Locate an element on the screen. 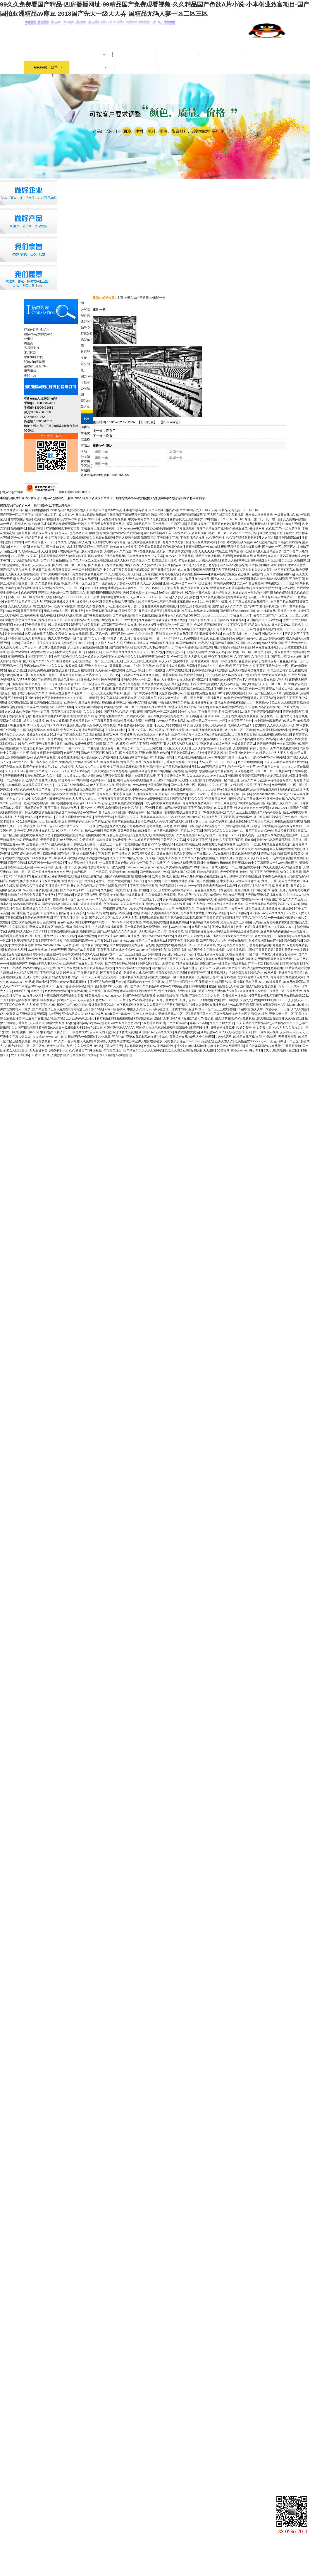 Image resolution: width=310 pixels, height=2576 pixels. 久久视屏这里只有久久 is located at coordinates (37, 785).